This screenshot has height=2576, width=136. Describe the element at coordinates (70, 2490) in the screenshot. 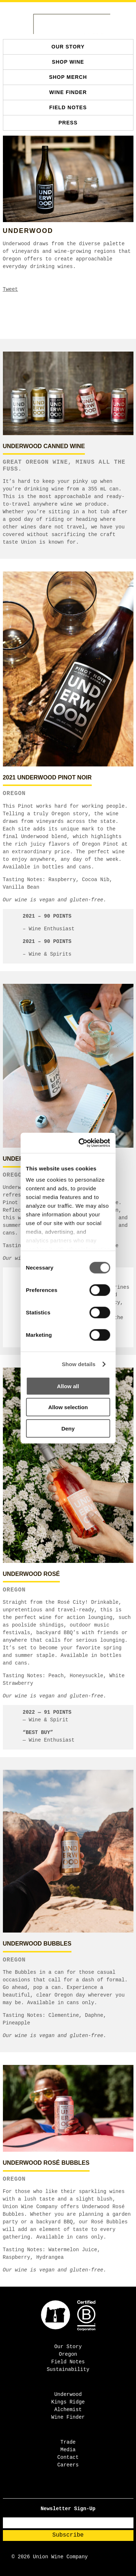

I see `[TikTok - Open in new tab]` at that location.